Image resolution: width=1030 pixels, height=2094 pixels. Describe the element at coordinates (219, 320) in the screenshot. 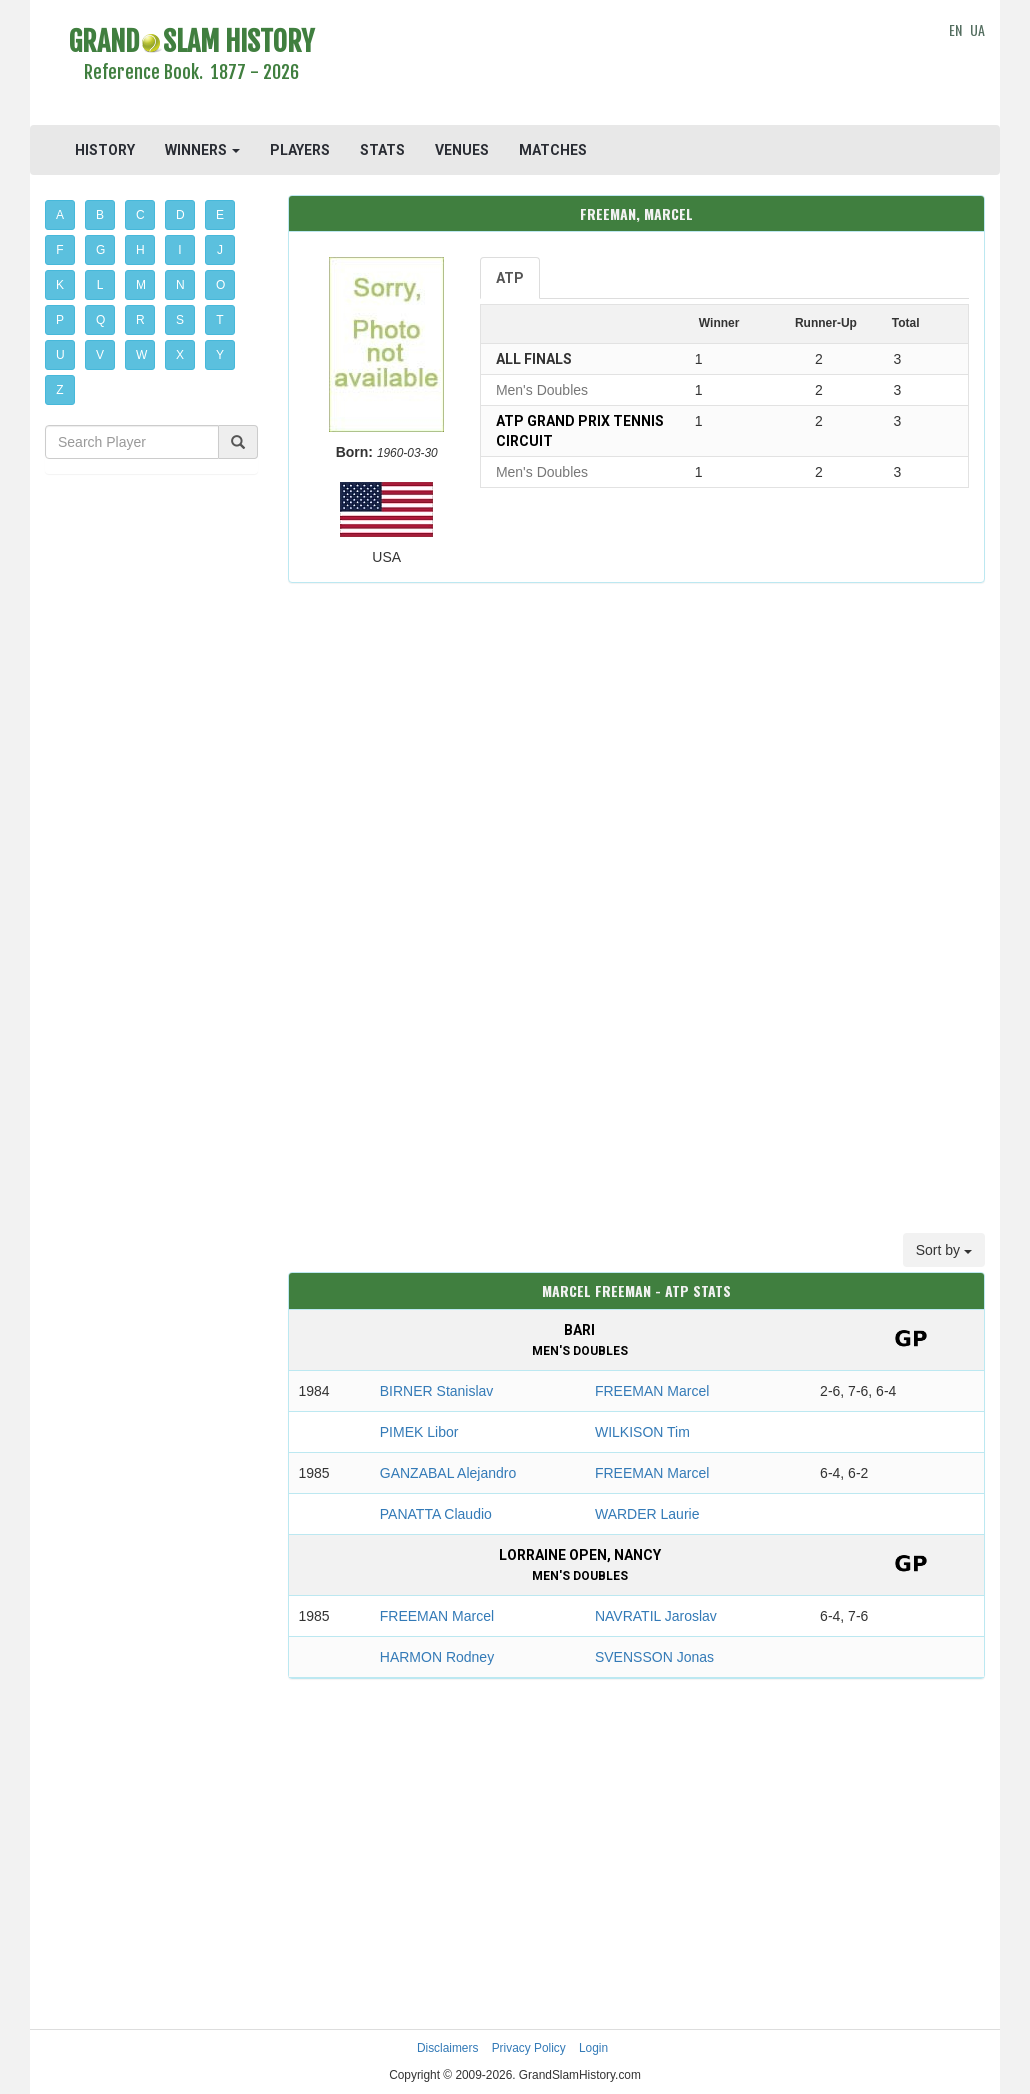

I see `T [button]` at that location.